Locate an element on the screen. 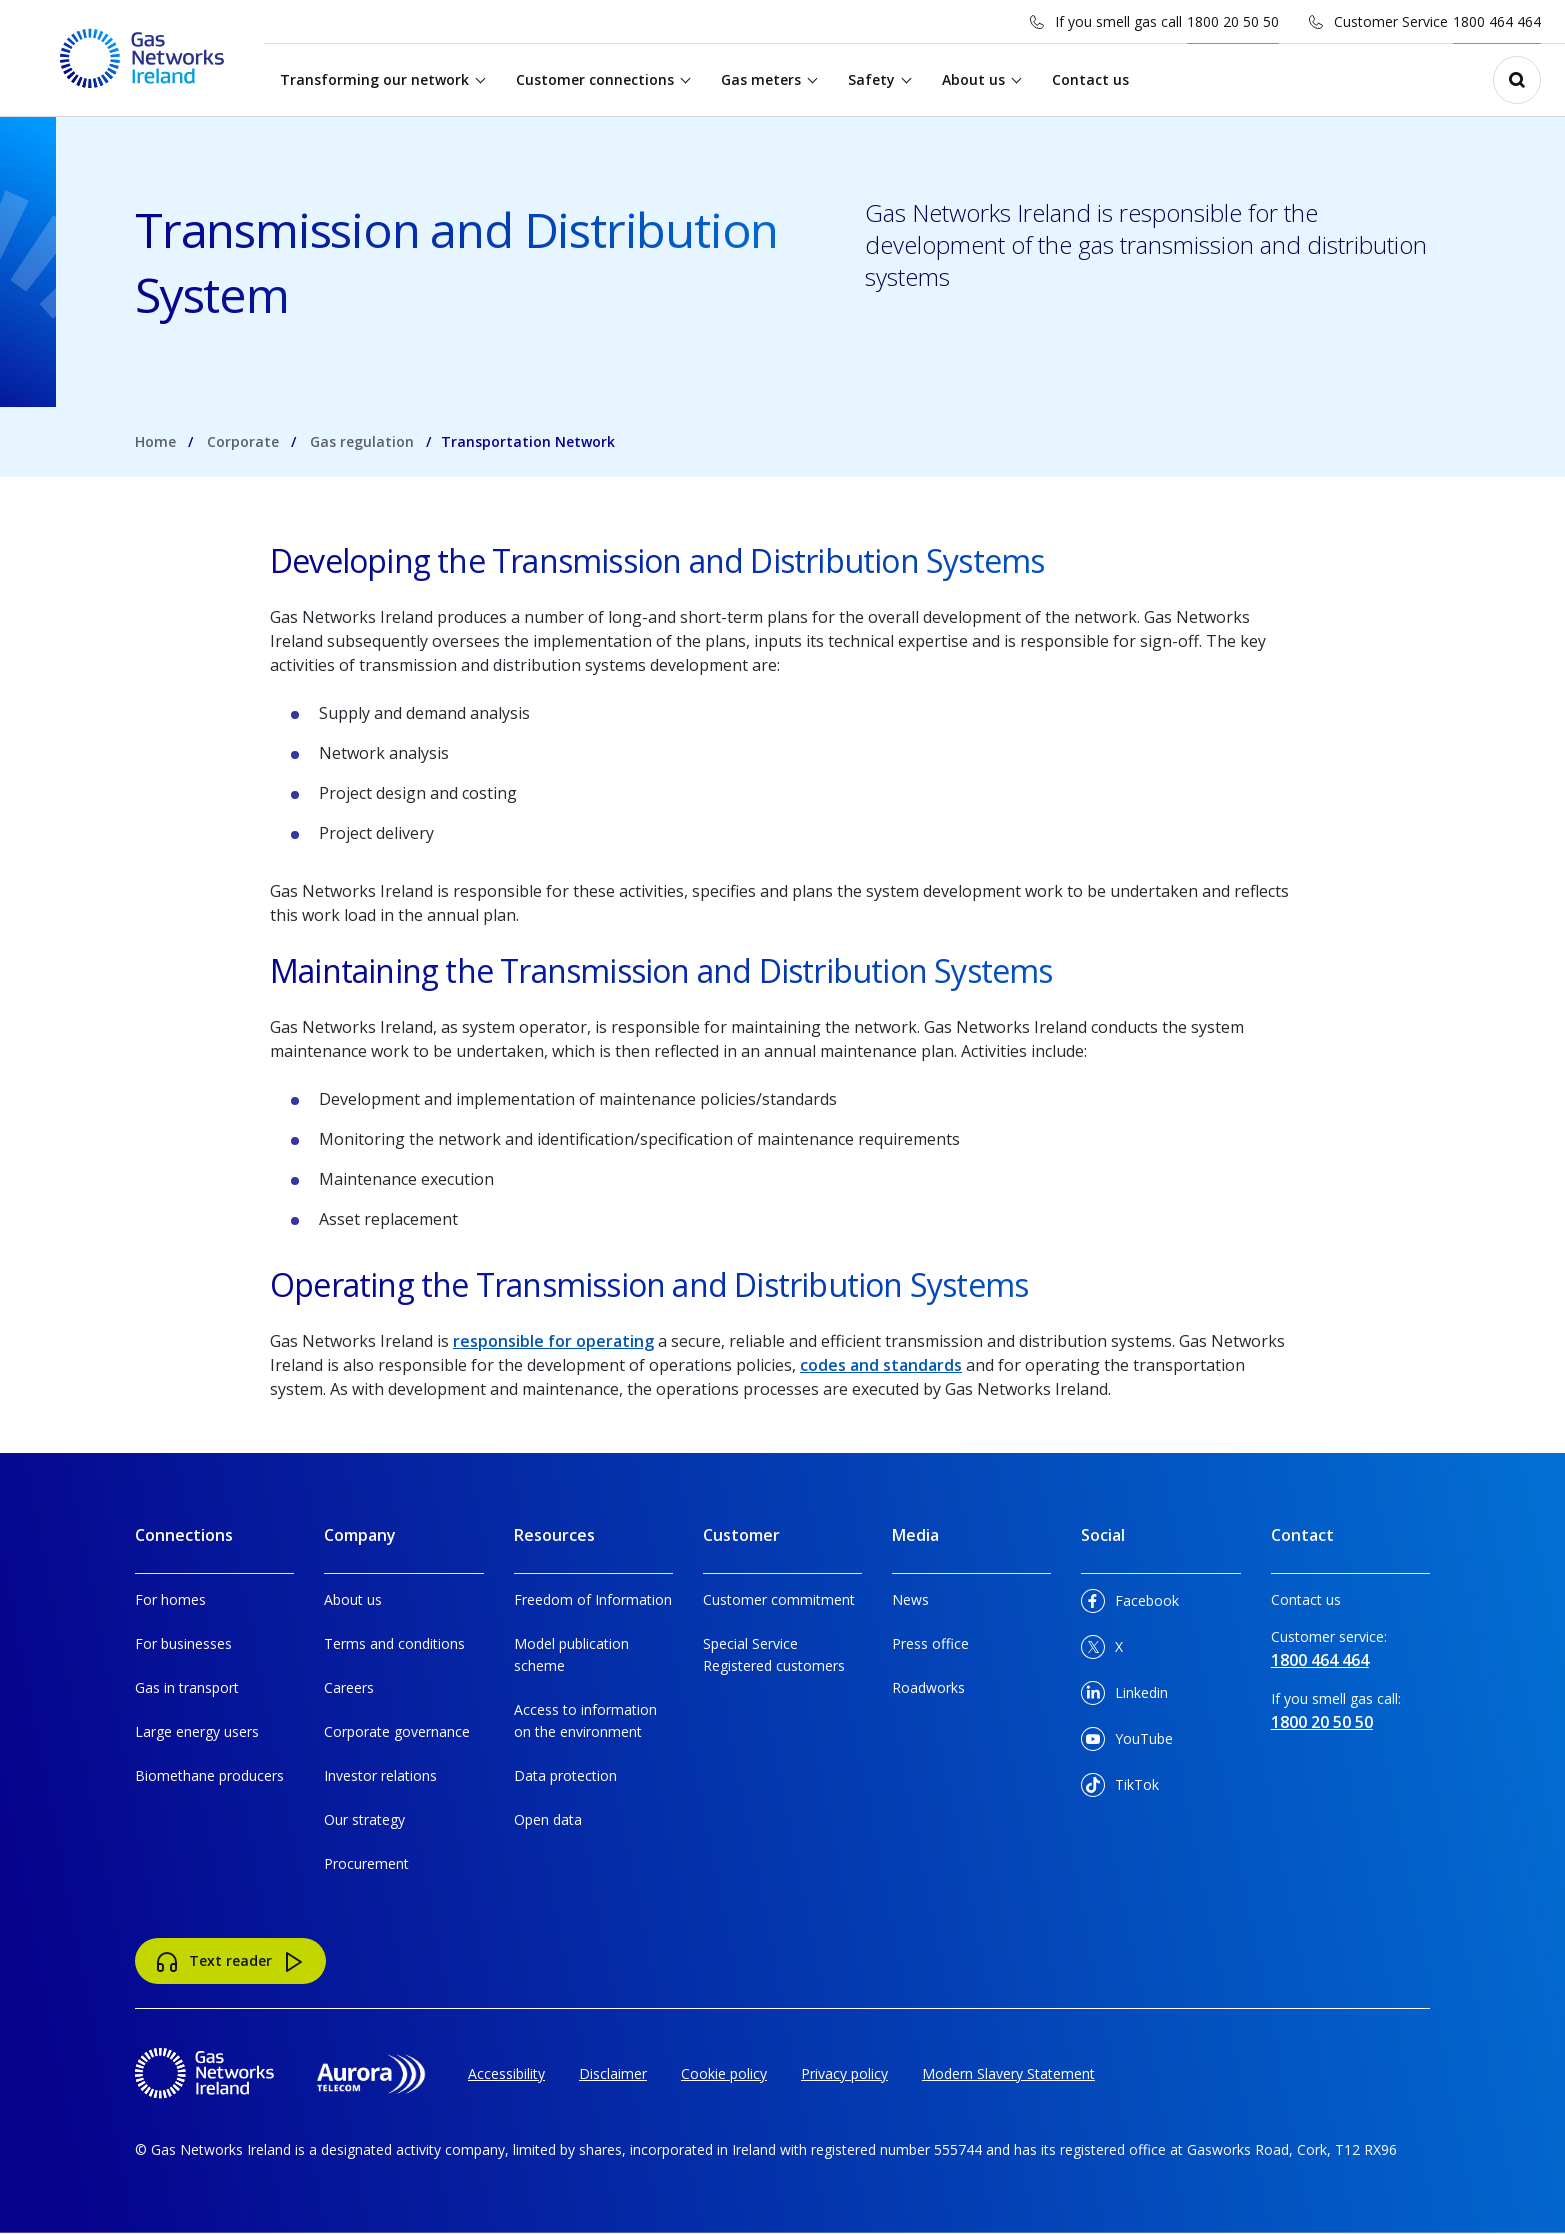  Cookie policy is located at coordinates (724, 2073).